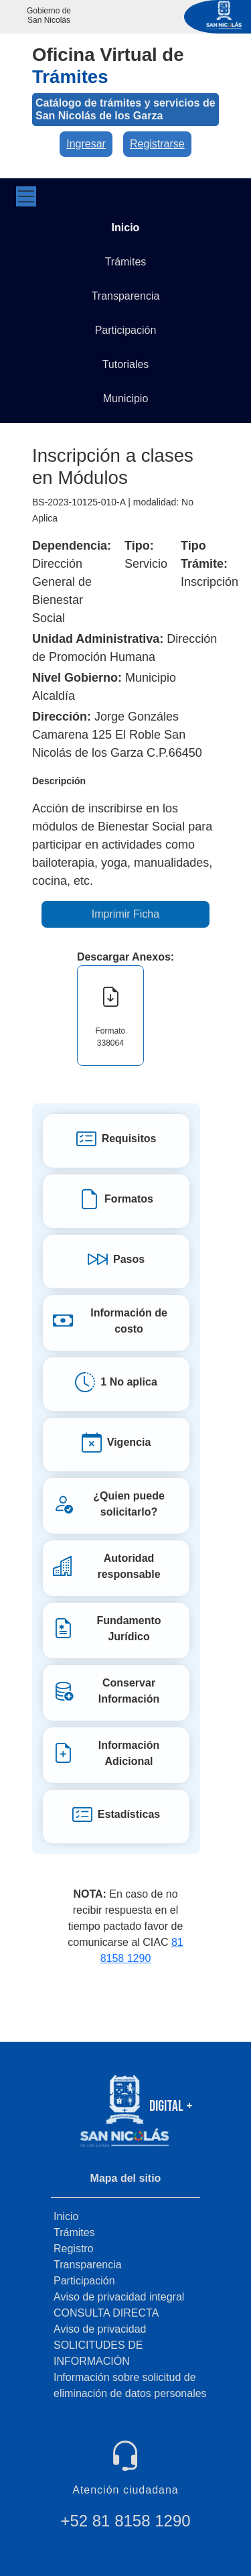 The width and height of the screenshot is (251, 2576). I want to click on Registrarse, so click(157, 143).